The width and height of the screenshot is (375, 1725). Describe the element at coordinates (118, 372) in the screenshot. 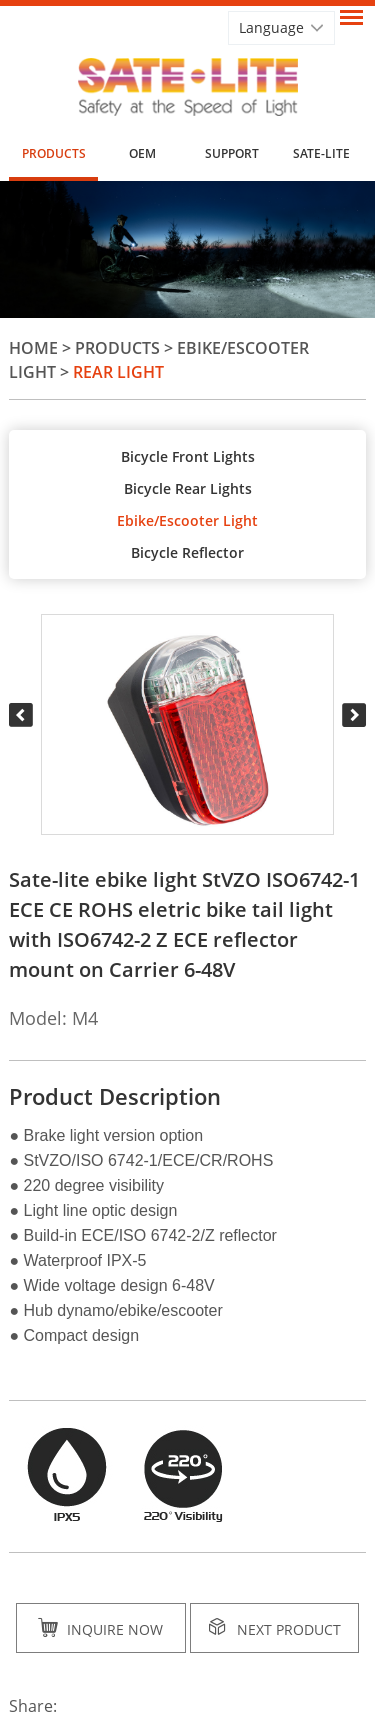

I see `Rear Light` at that location.